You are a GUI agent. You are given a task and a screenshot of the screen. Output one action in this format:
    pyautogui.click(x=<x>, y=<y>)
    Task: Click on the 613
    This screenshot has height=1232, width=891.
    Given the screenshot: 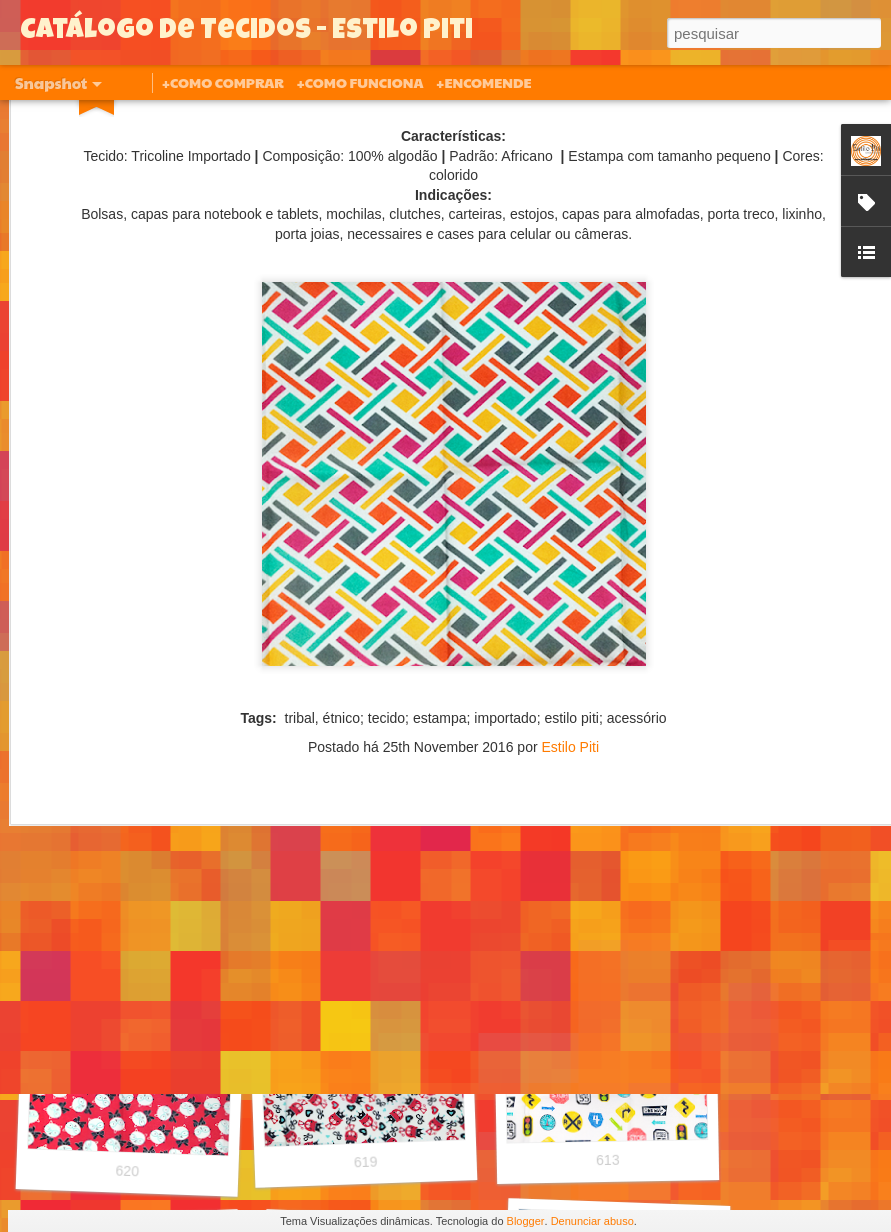 What is the action you would take?
    pyautogui.click(x=608, y=1160)
    